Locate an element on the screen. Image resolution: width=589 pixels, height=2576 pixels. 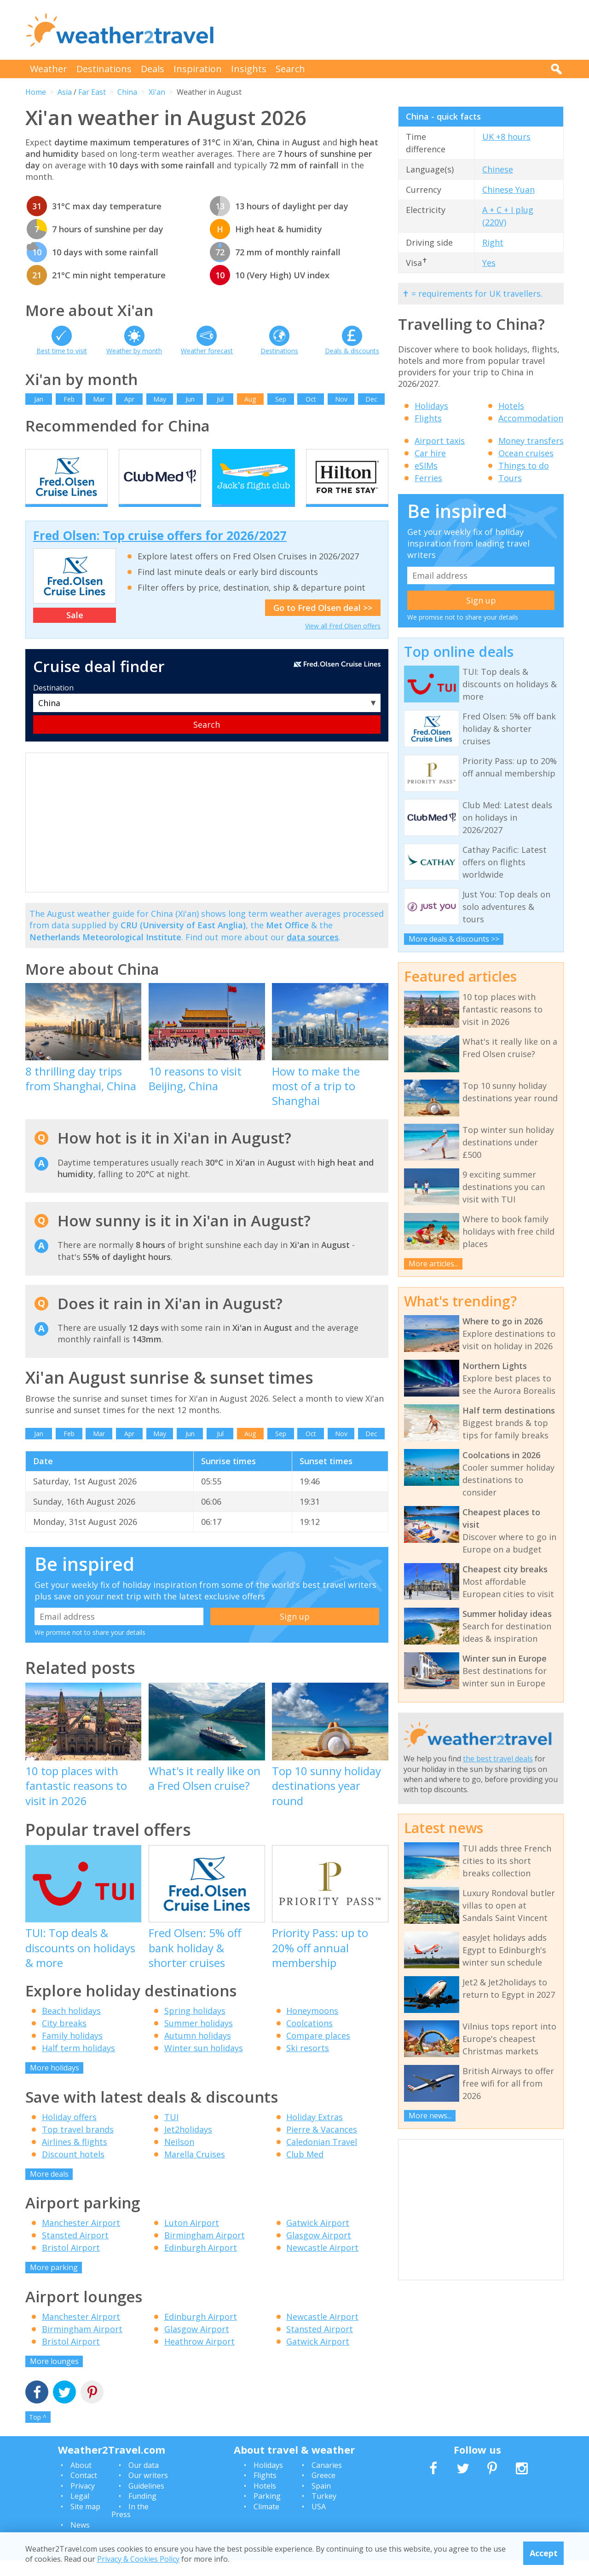
Contact is located at coordinates (83, 2491).